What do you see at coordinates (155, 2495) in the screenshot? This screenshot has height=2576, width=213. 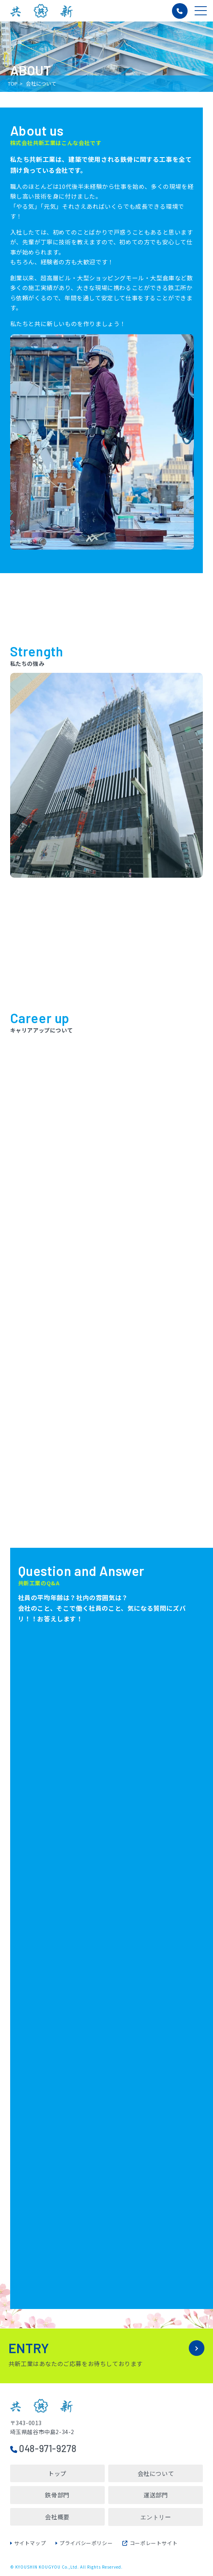 I see `運送部門` at bounding box center [155, 2495].